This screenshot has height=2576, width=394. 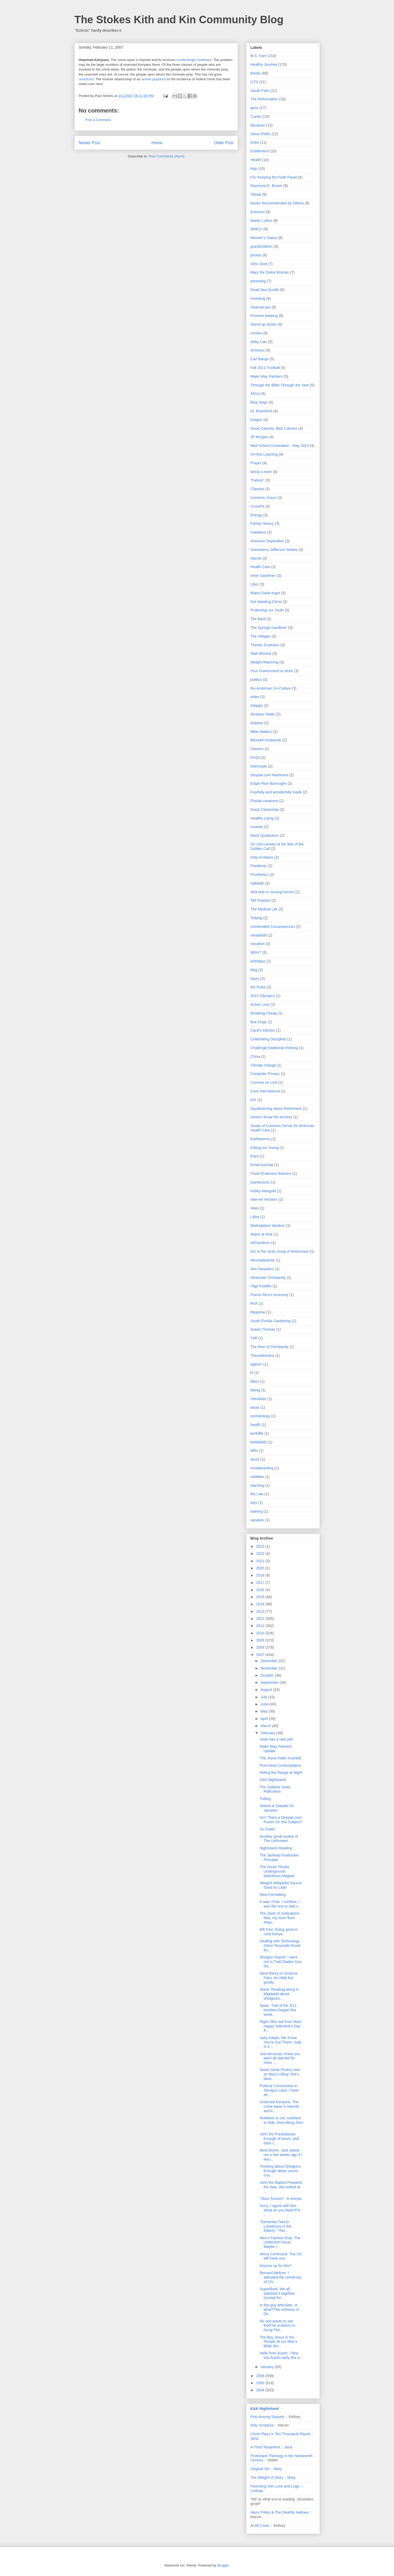 I want to click on Florida creatures, so click(x=264, y=801).